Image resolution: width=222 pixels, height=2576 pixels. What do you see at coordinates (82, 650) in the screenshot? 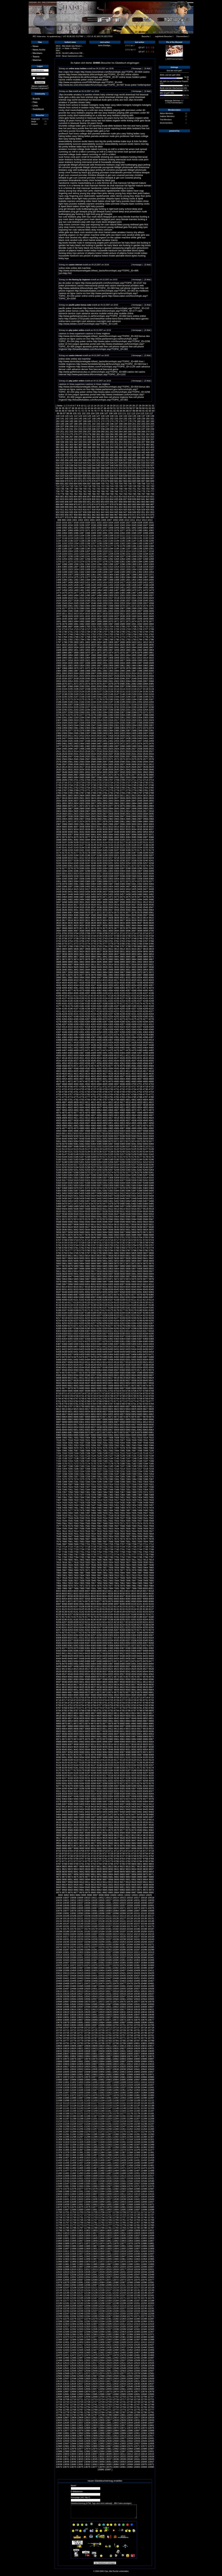
I see `1852` at bounding box center [82, 650].